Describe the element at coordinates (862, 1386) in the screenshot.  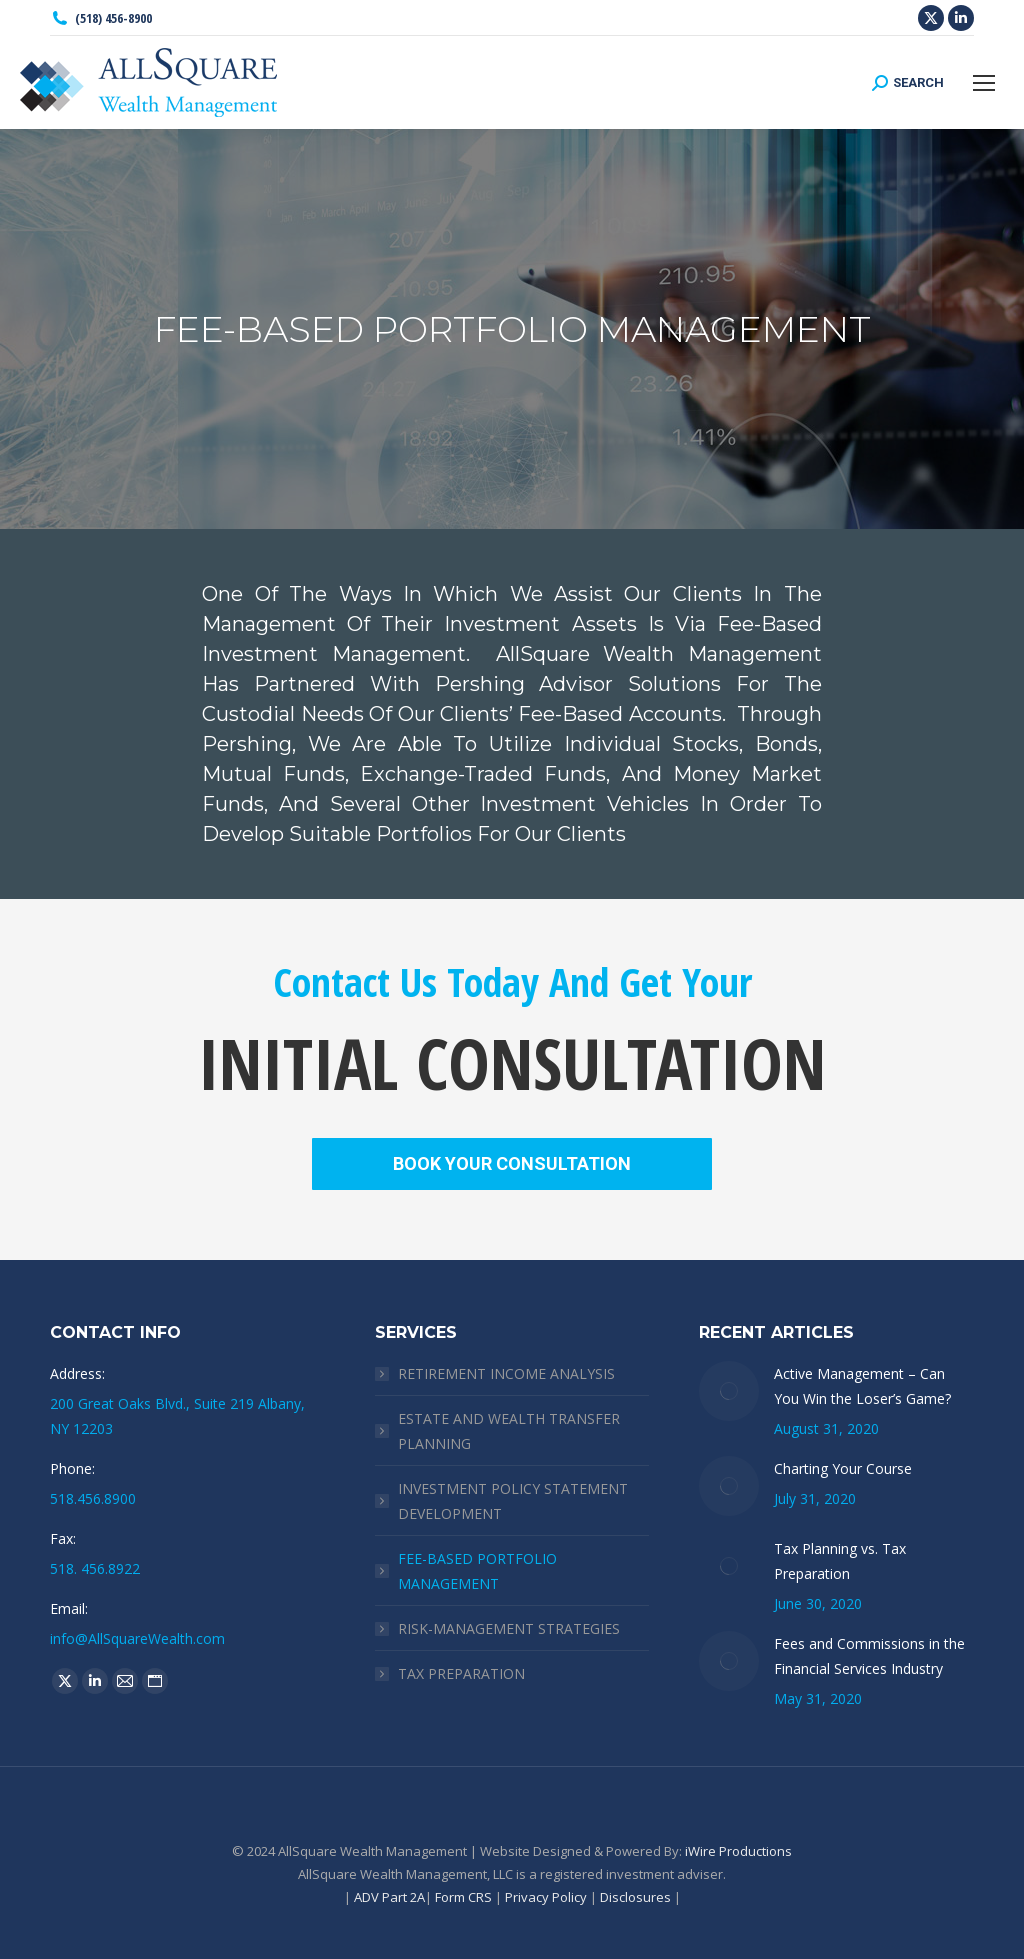
I see `Active Management – Can You Win the Loser’s Game?` at that location.